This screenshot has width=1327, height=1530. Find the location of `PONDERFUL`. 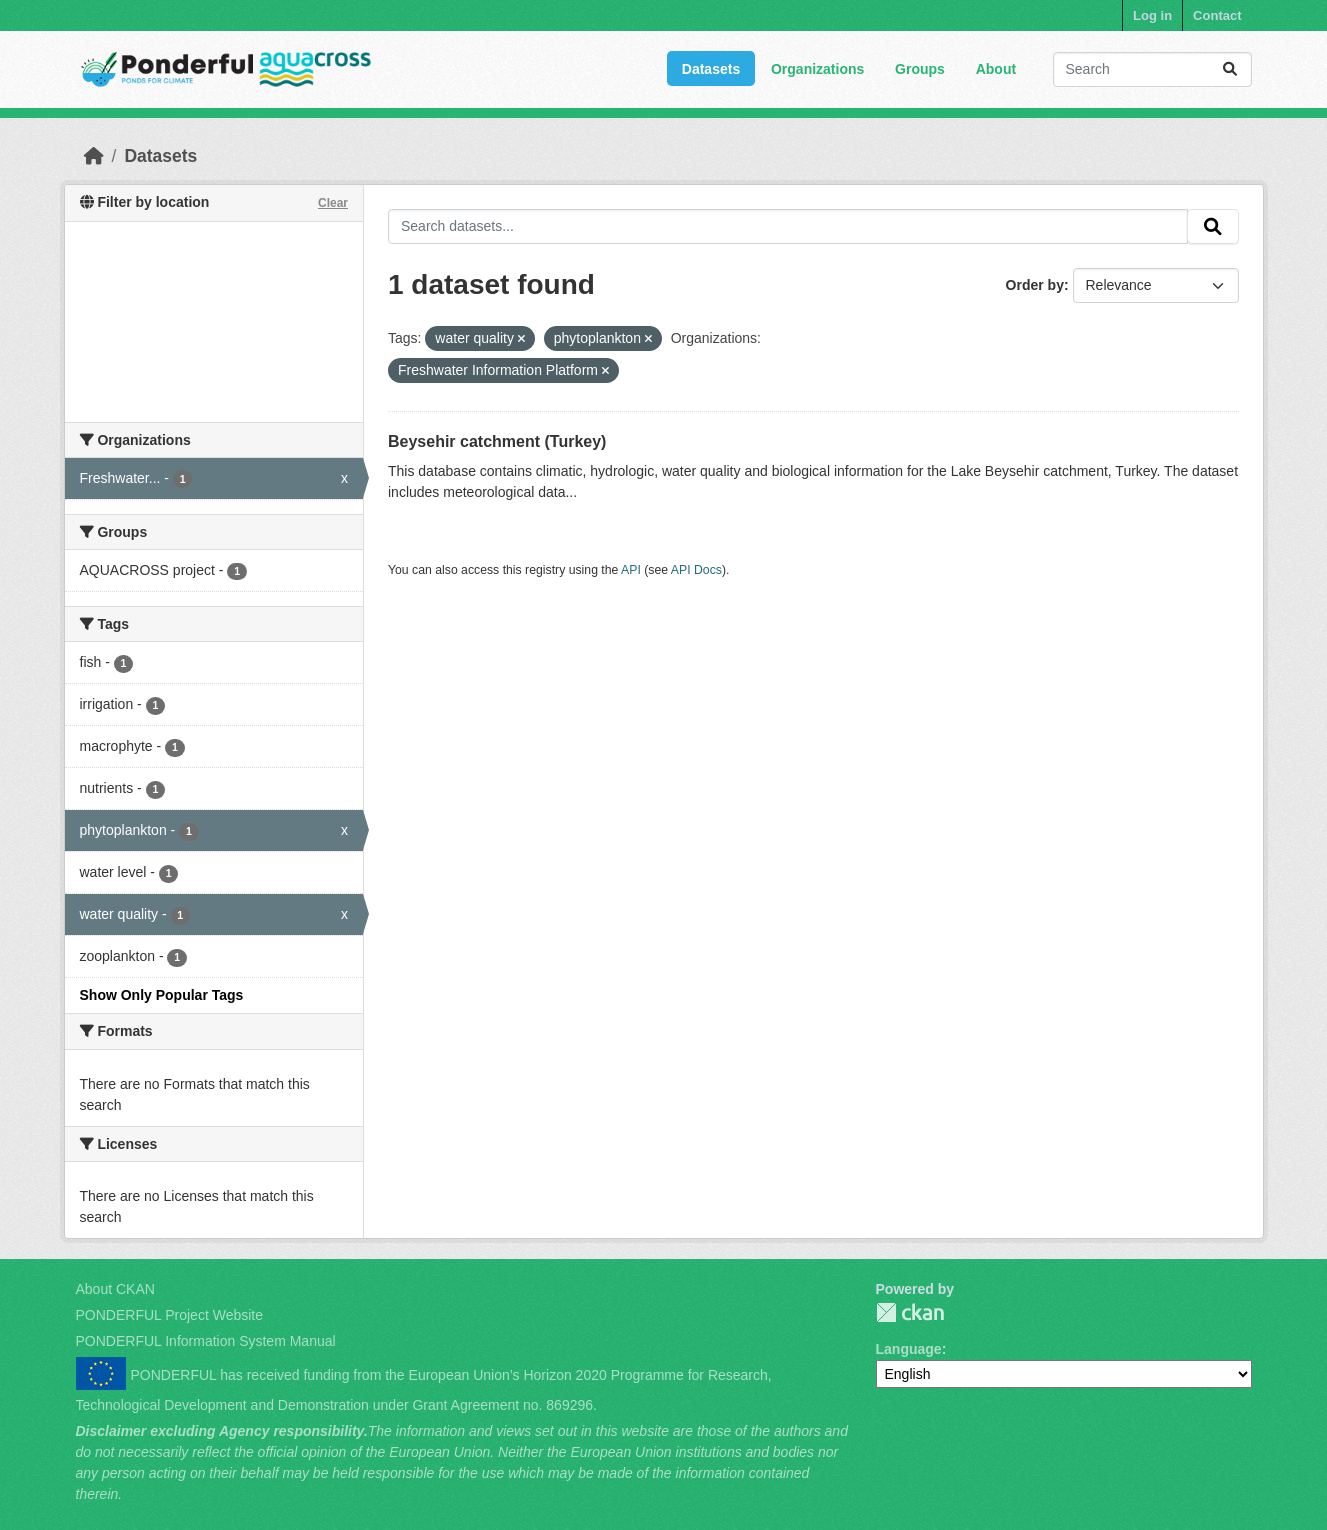

PONDERFUL is located at coordinates (910, 1312).